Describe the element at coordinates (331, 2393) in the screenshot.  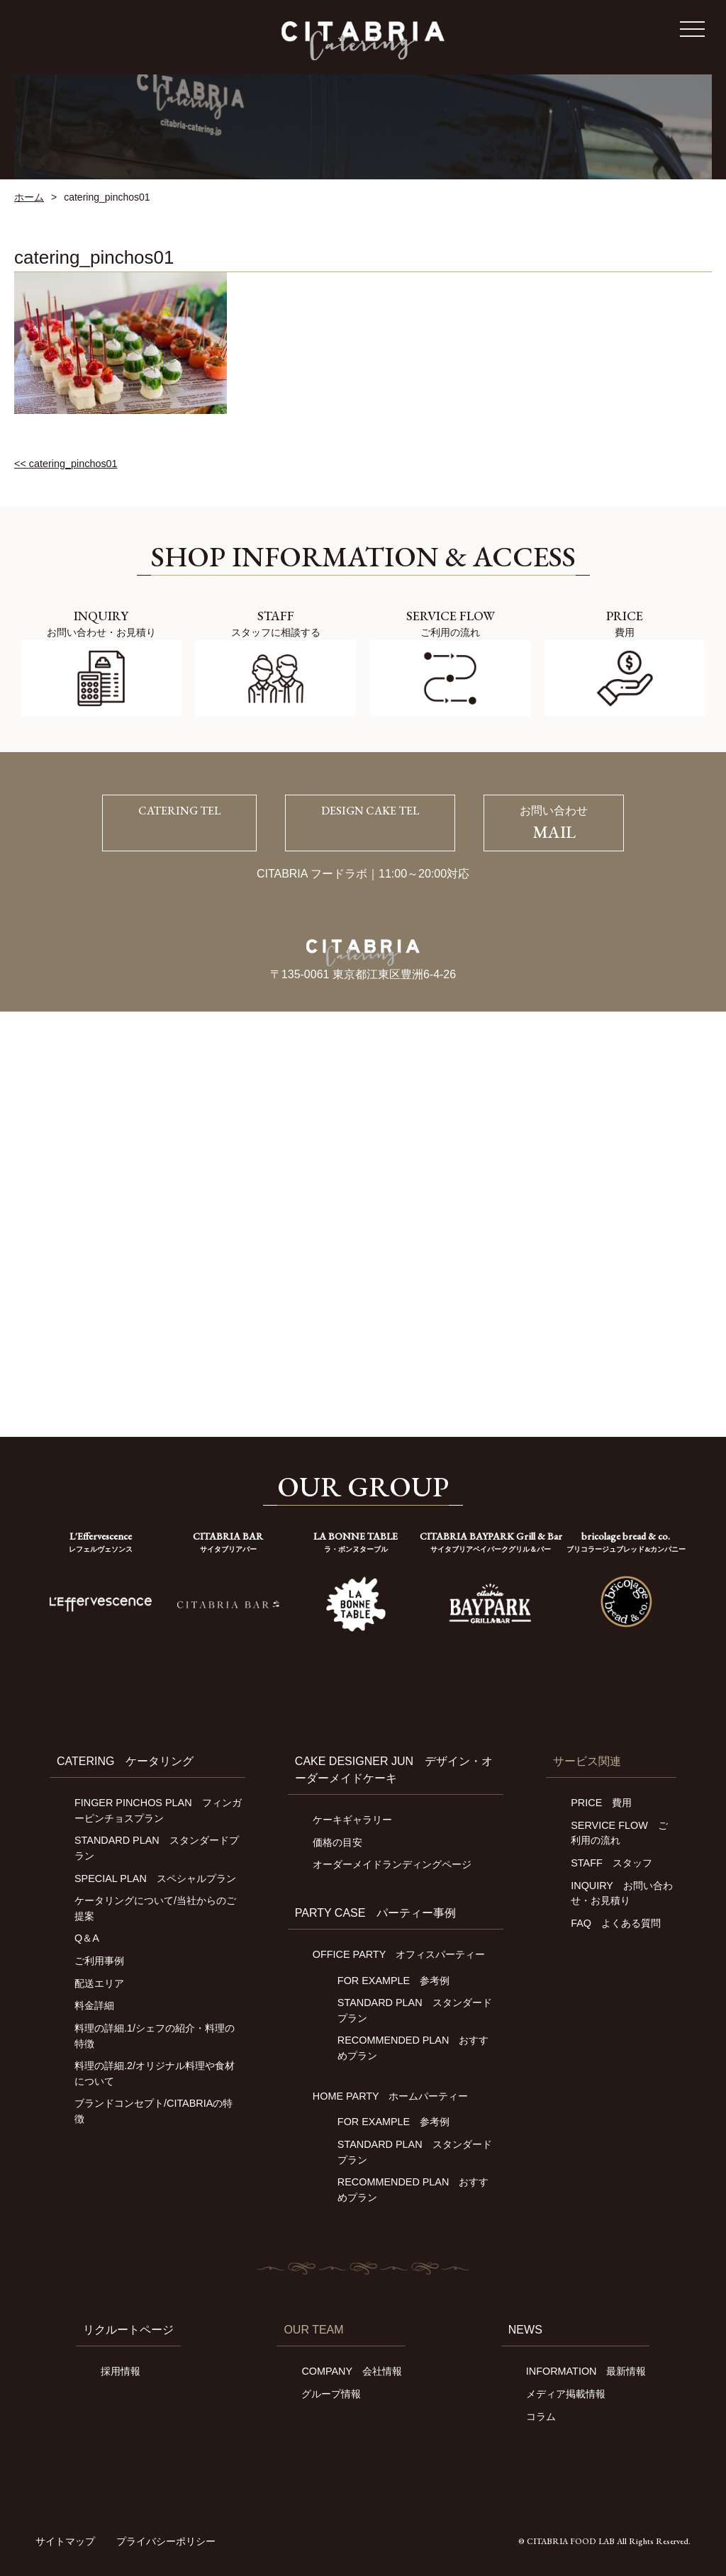
I see `グループ情報` at that location.